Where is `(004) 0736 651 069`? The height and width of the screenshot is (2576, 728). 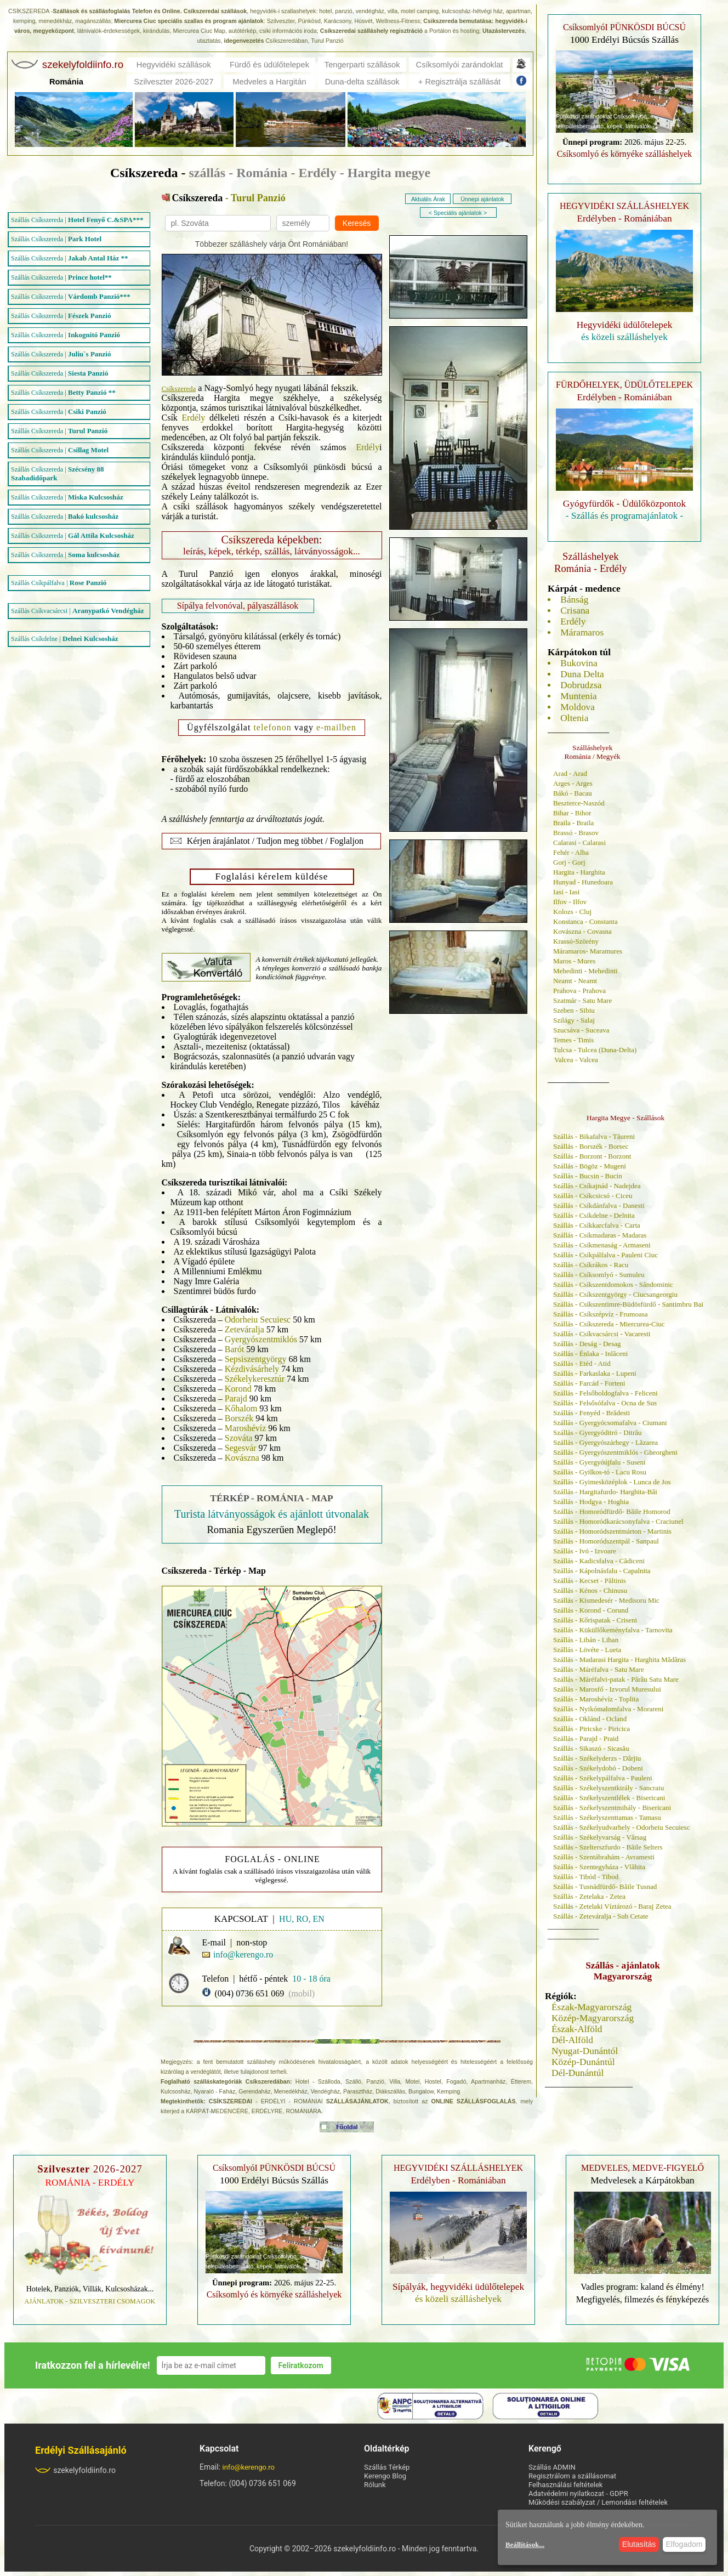
(004) 0736 651 069 is located at coordinates (250, 1993).